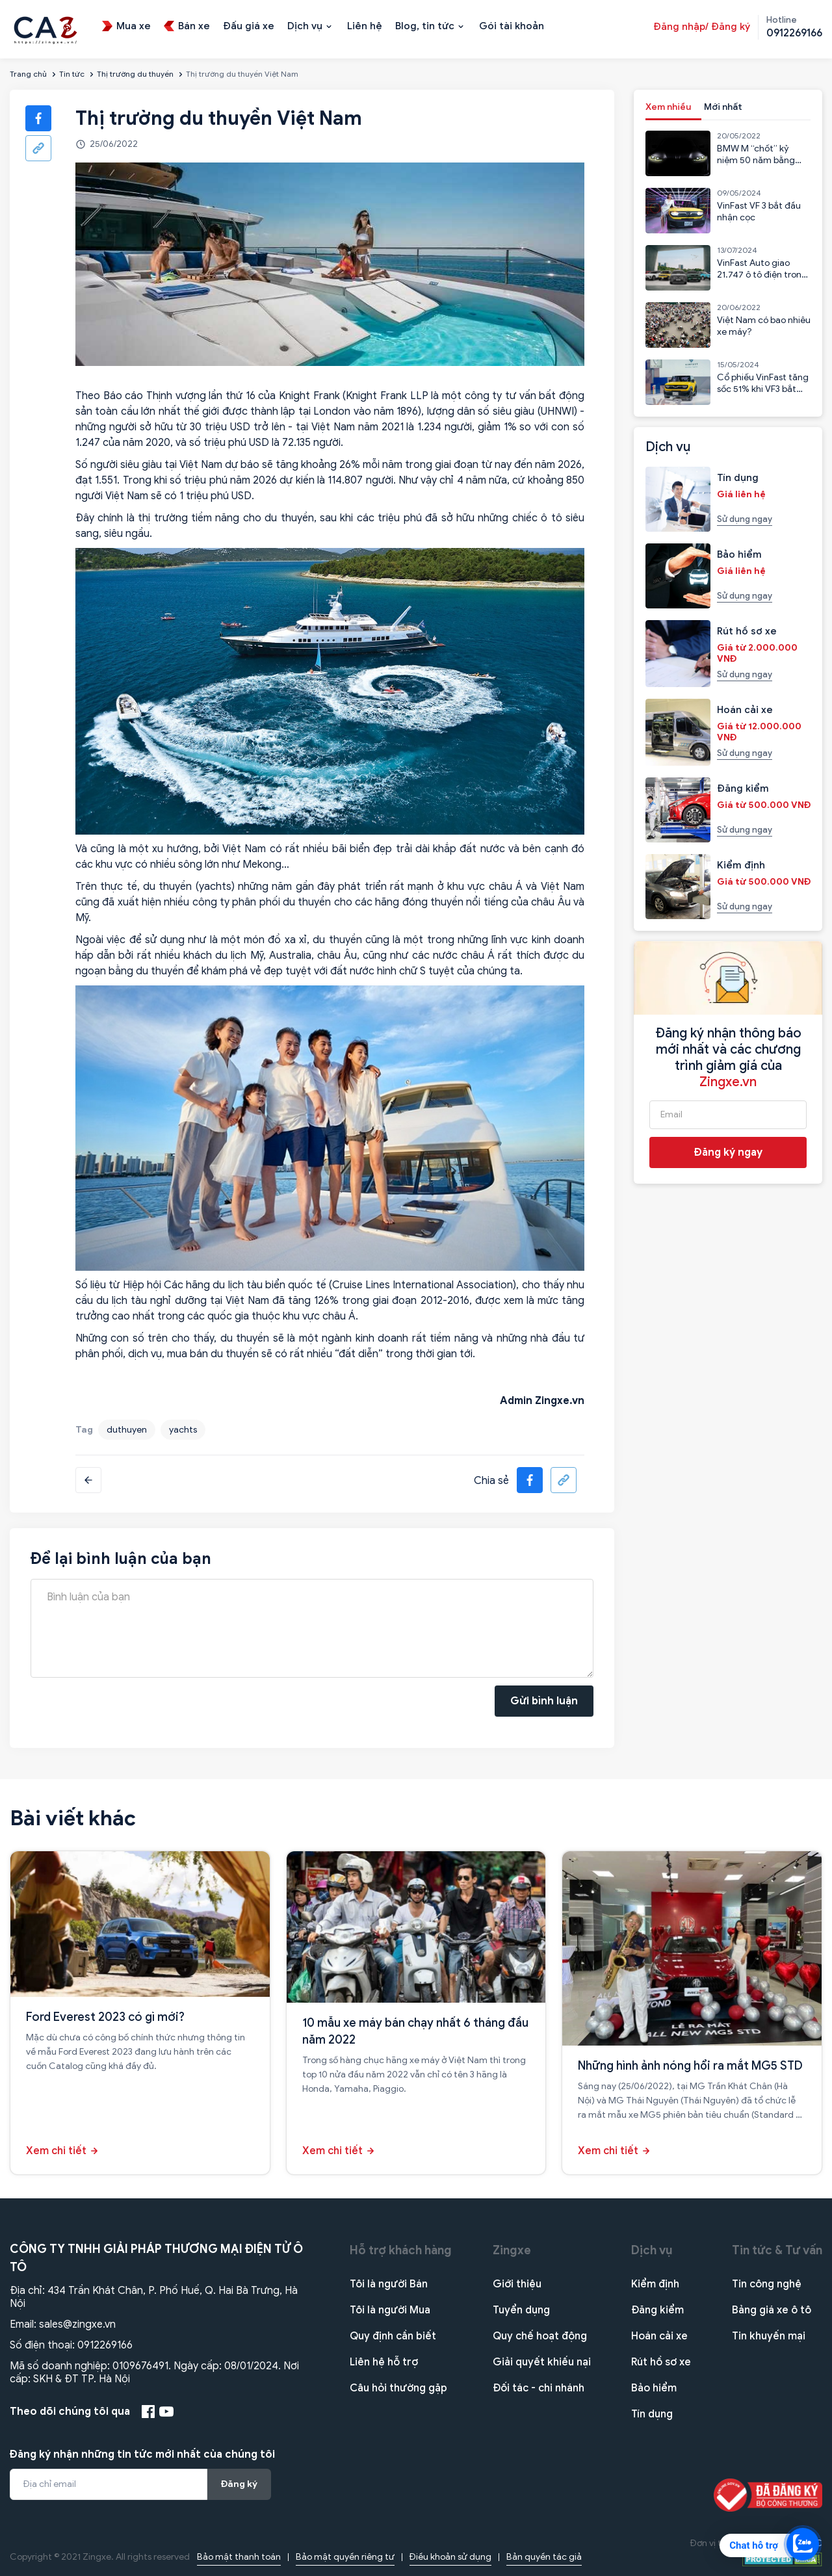  What do you see at coordinates (762, 274) in the screenshot?
I see `VinFast Auto giao 21.747 ô tô điện trong 6 tháng đầu năm` at bounding box center [762, 274].